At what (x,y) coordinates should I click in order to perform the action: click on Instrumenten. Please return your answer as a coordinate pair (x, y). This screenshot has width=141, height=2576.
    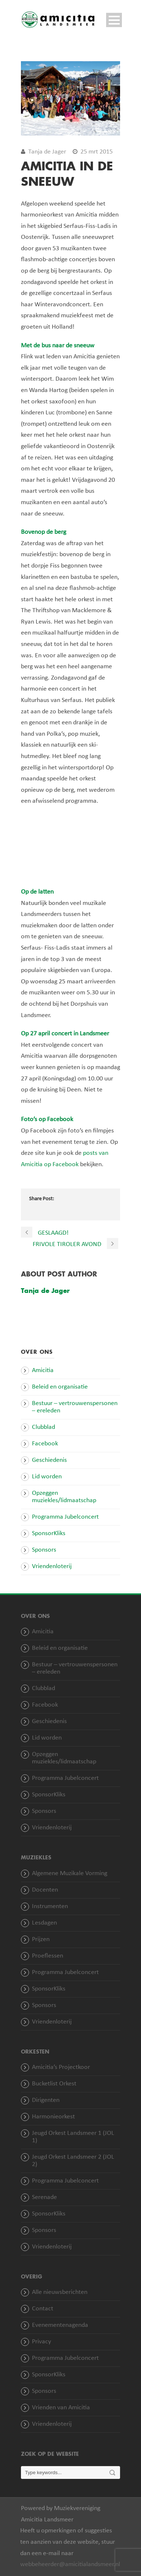
    Looking at the image, I should click on (50, 1906).